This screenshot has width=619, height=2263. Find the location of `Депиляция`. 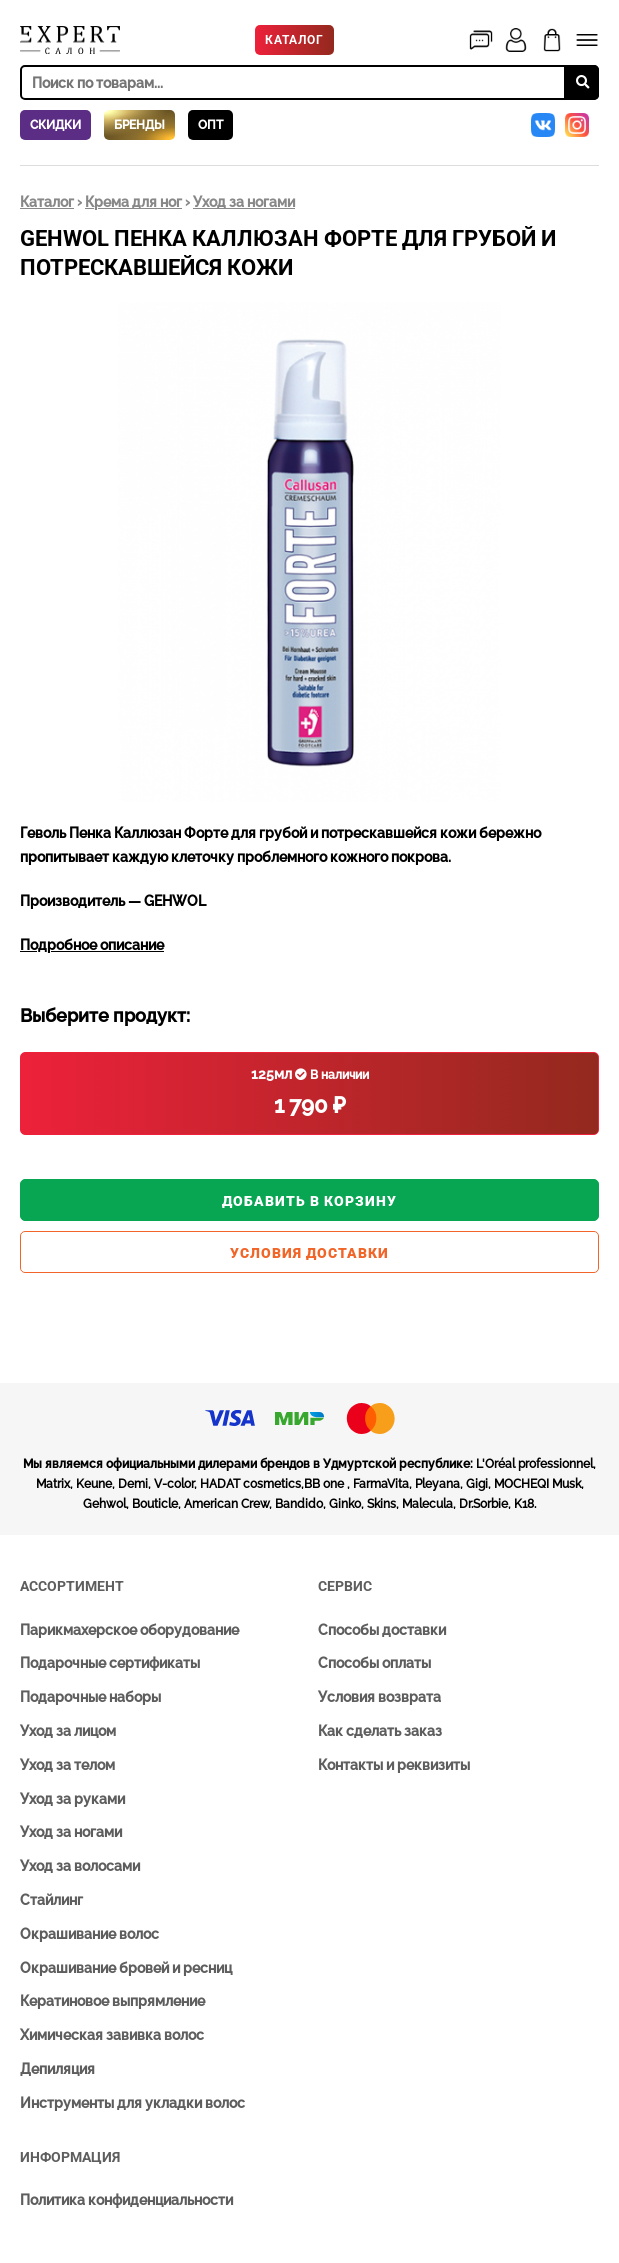

Депиляция is located at coordinates (57, 2069).